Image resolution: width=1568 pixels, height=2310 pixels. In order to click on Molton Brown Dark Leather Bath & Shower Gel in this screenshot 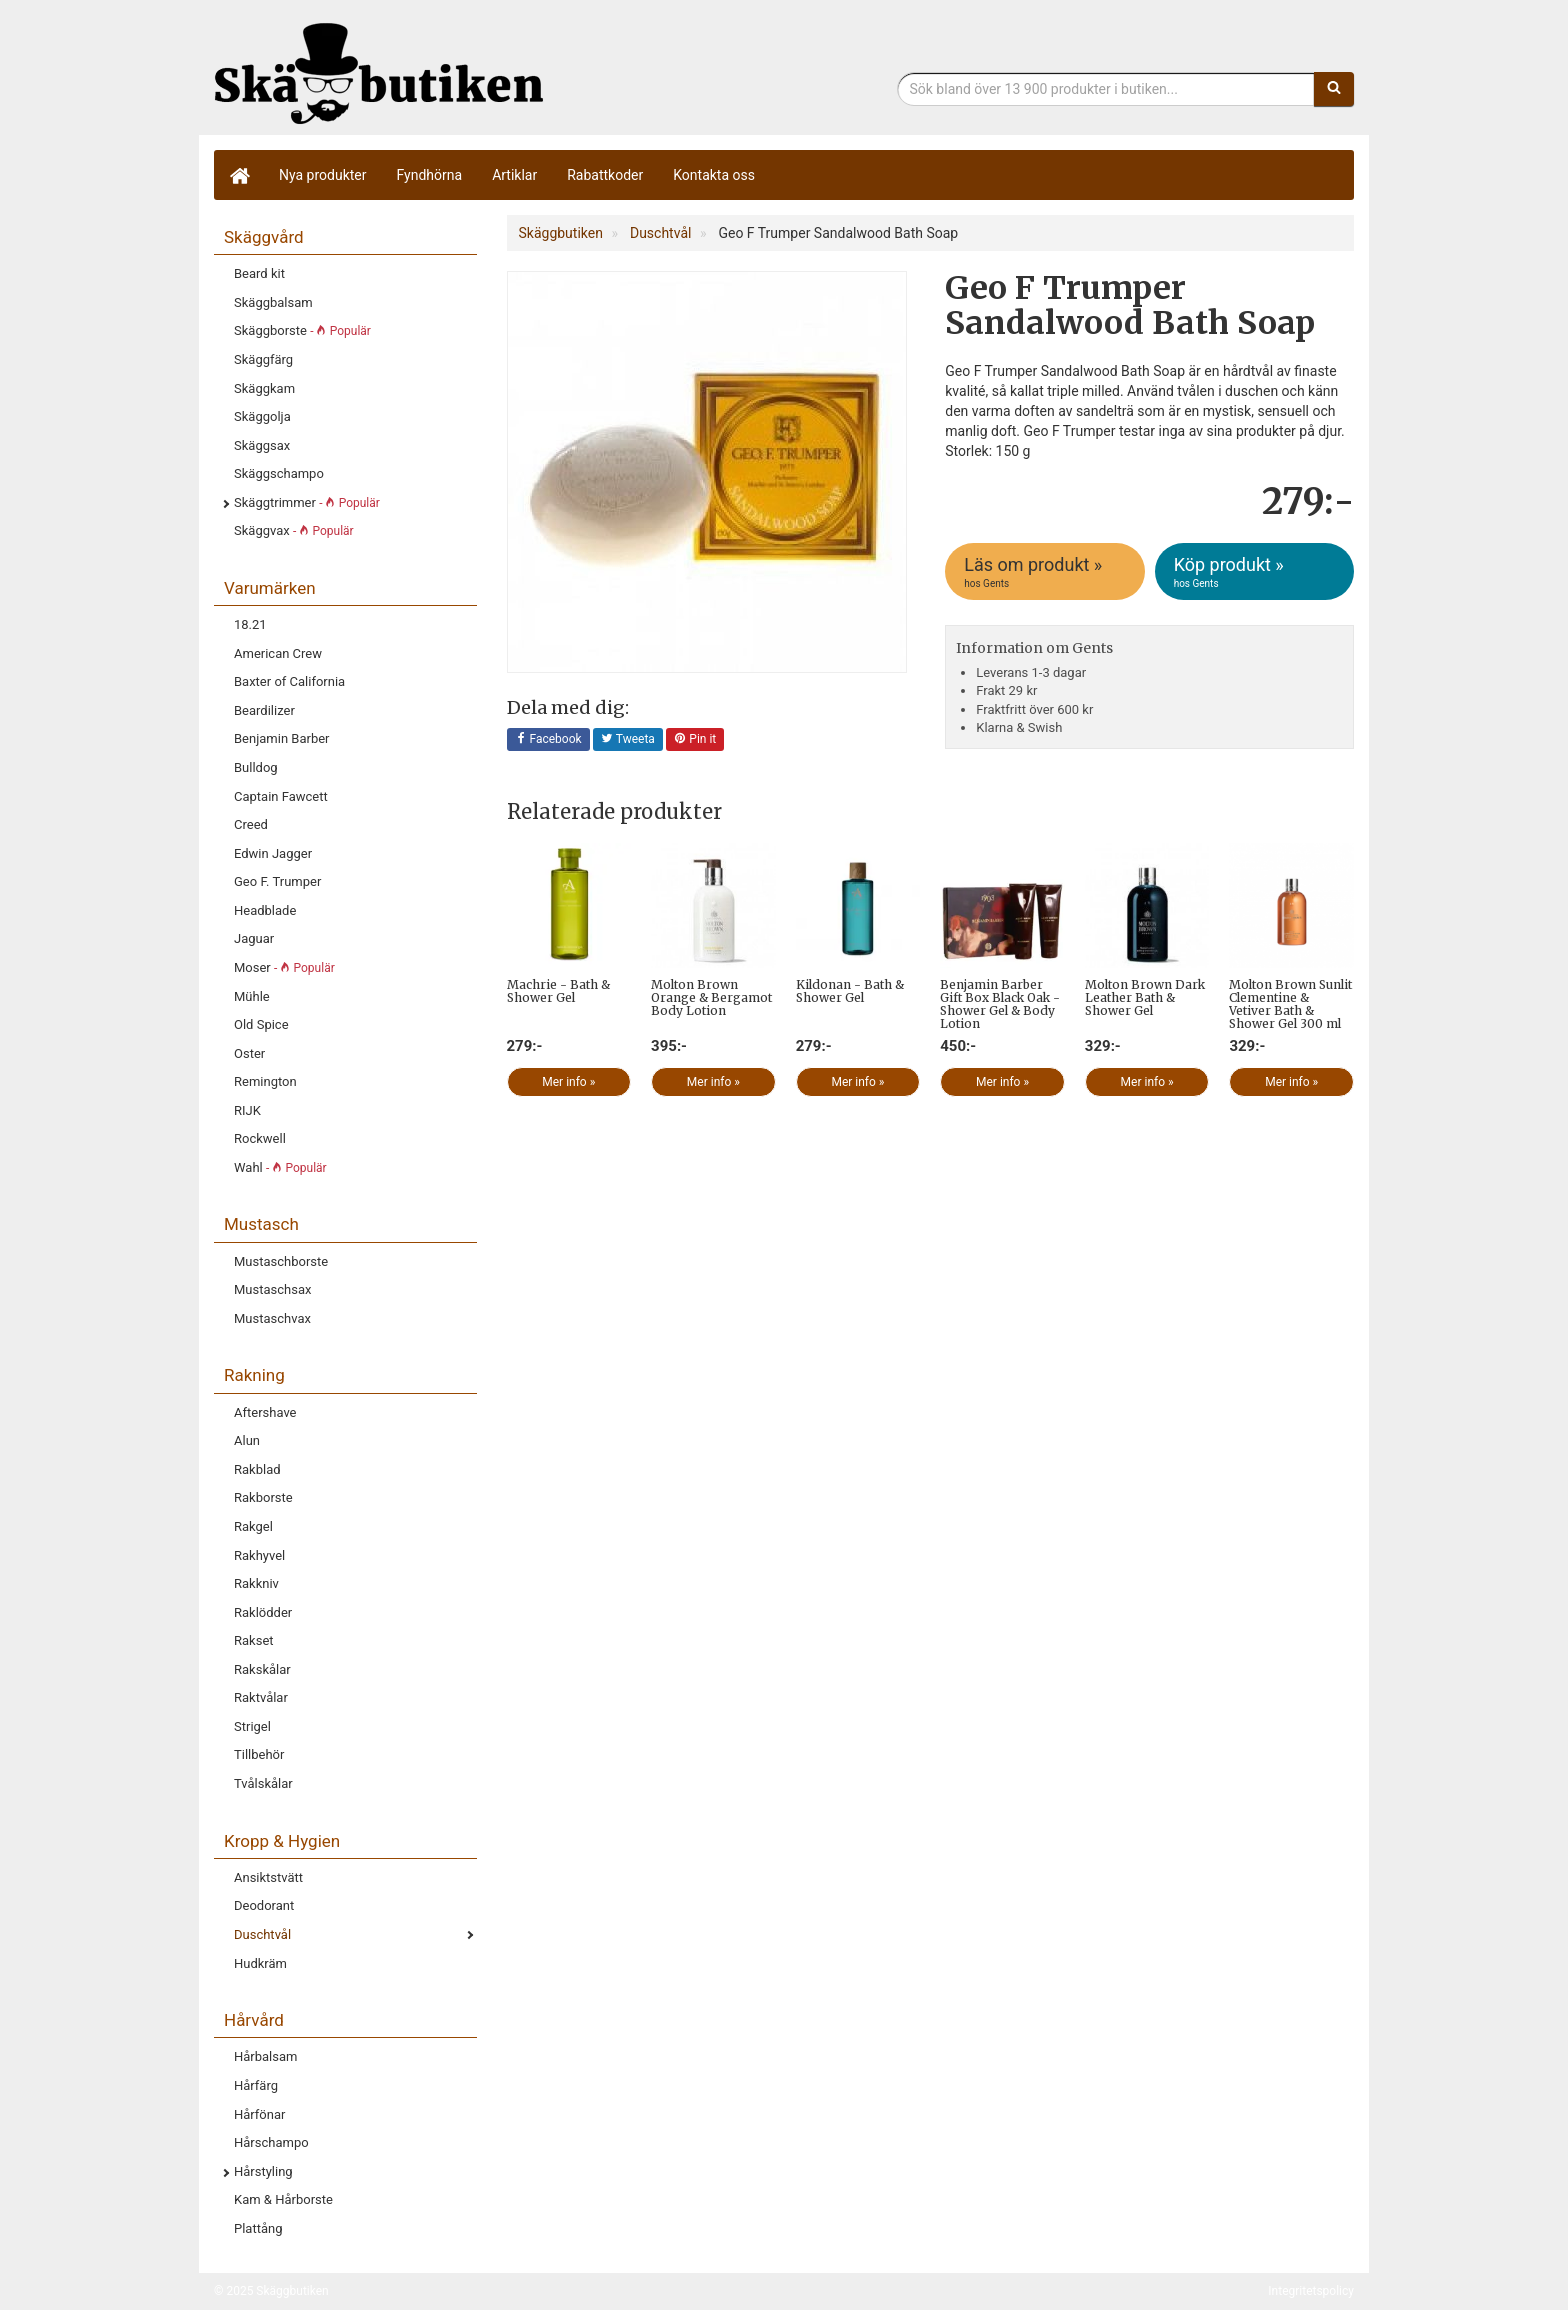, I will do `click(1145, 997)`.